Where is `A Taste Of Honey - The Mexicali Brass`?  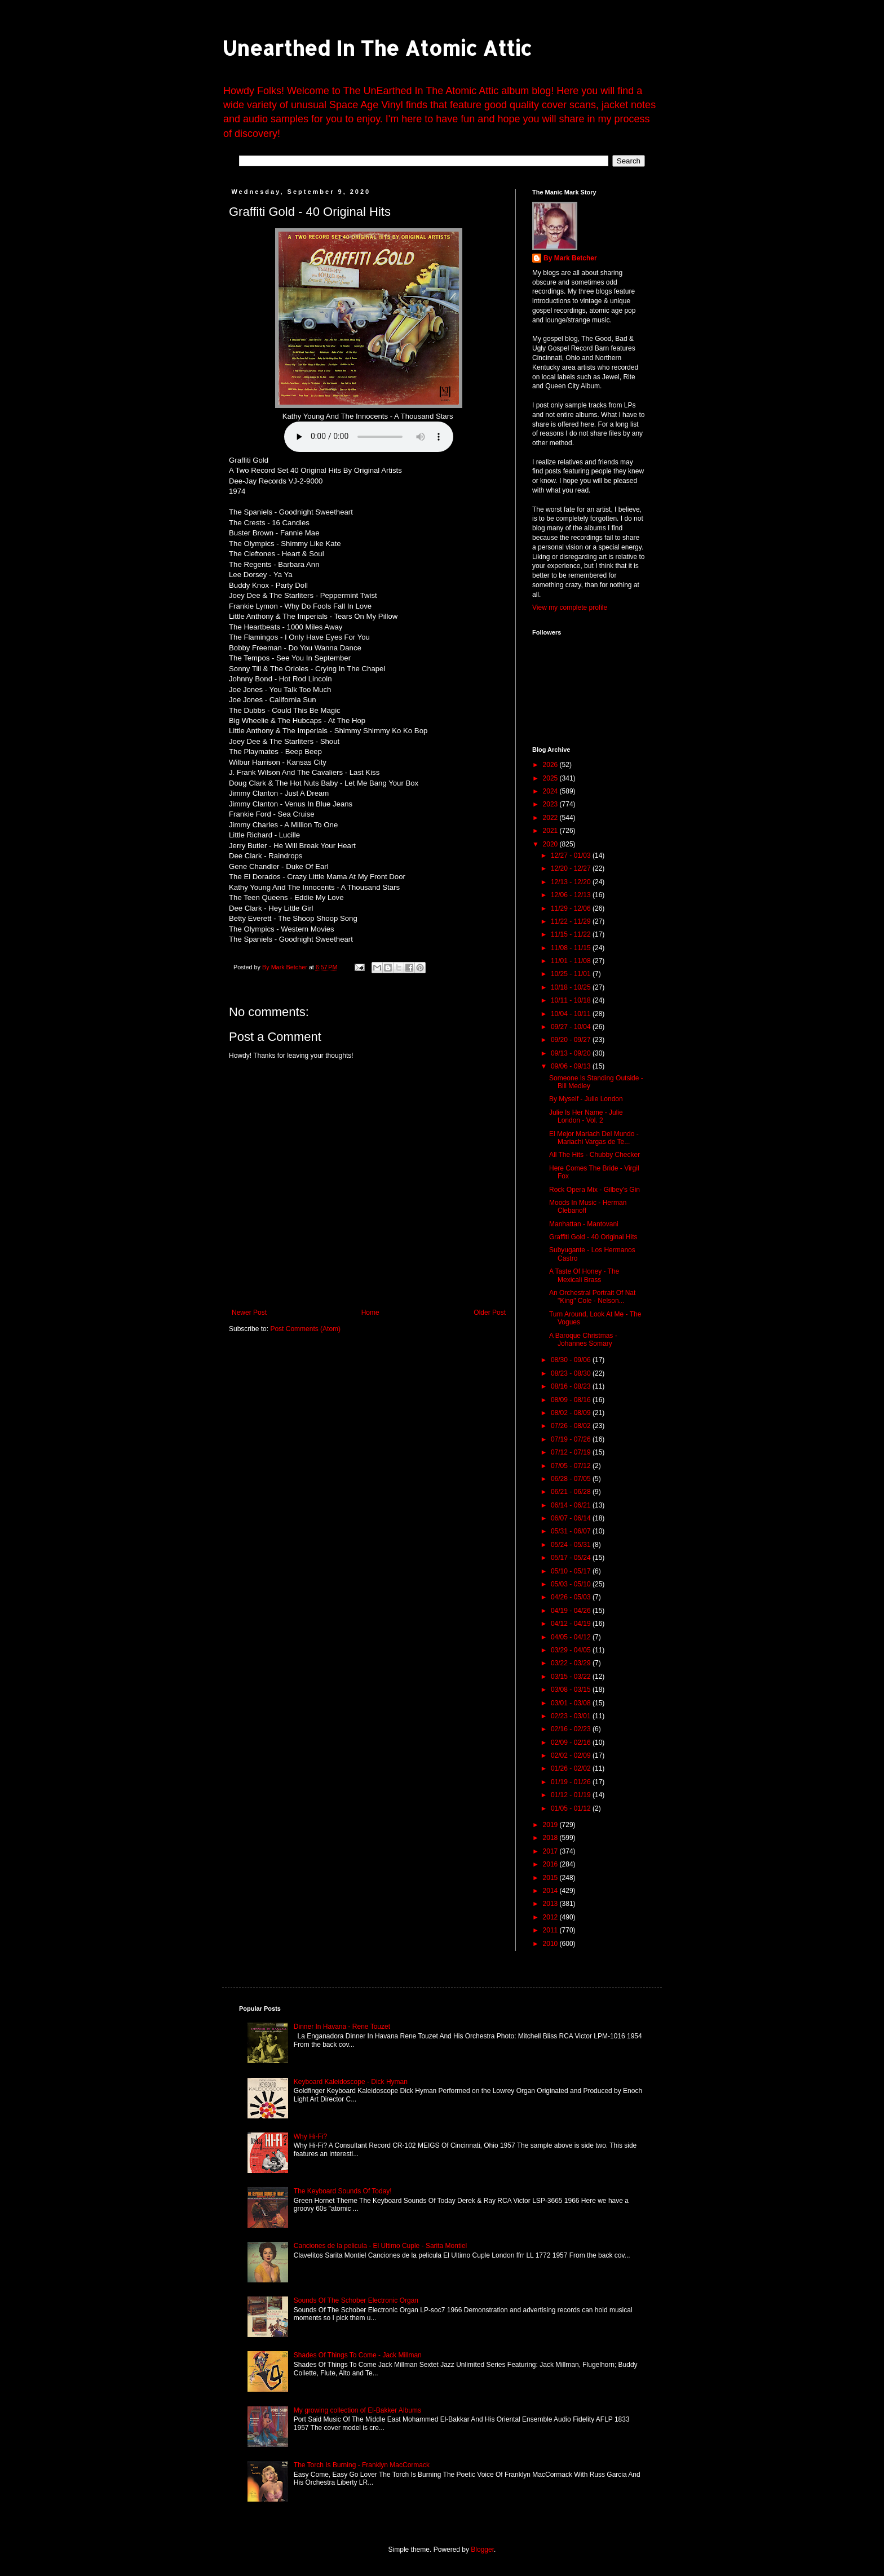 A Taste Of Honey - The Mexicali Brass is located at coordinates (584, 1275).